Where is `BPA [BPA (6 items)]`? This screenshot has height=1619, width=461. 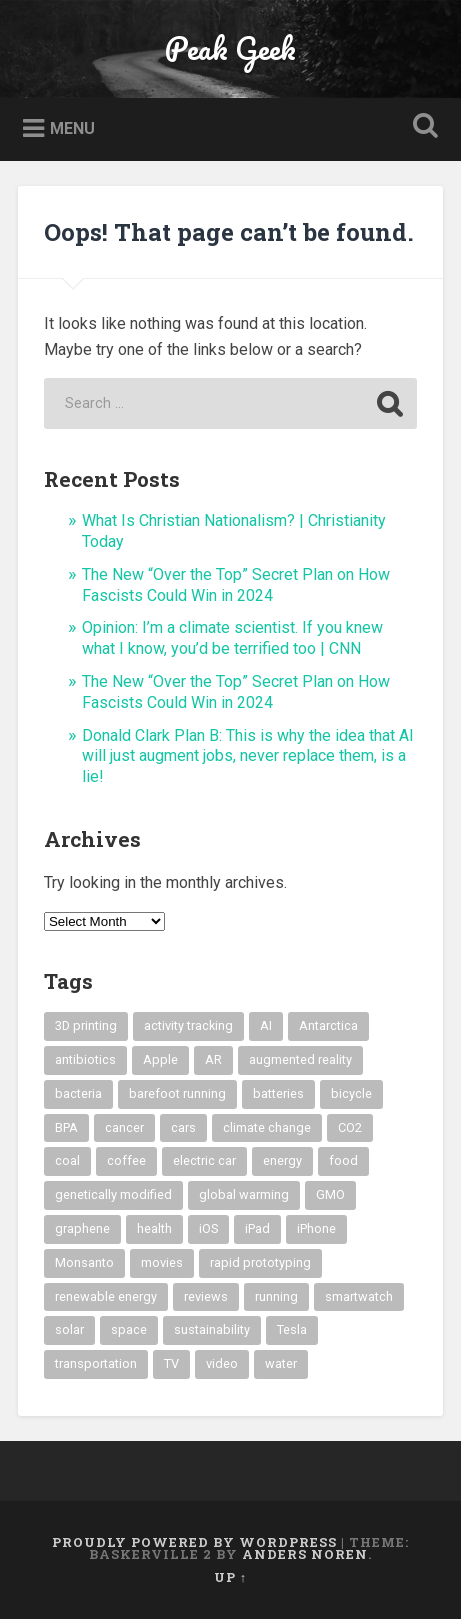
BPA [BPA (6 items)] is located at coordinates (66, 1127).